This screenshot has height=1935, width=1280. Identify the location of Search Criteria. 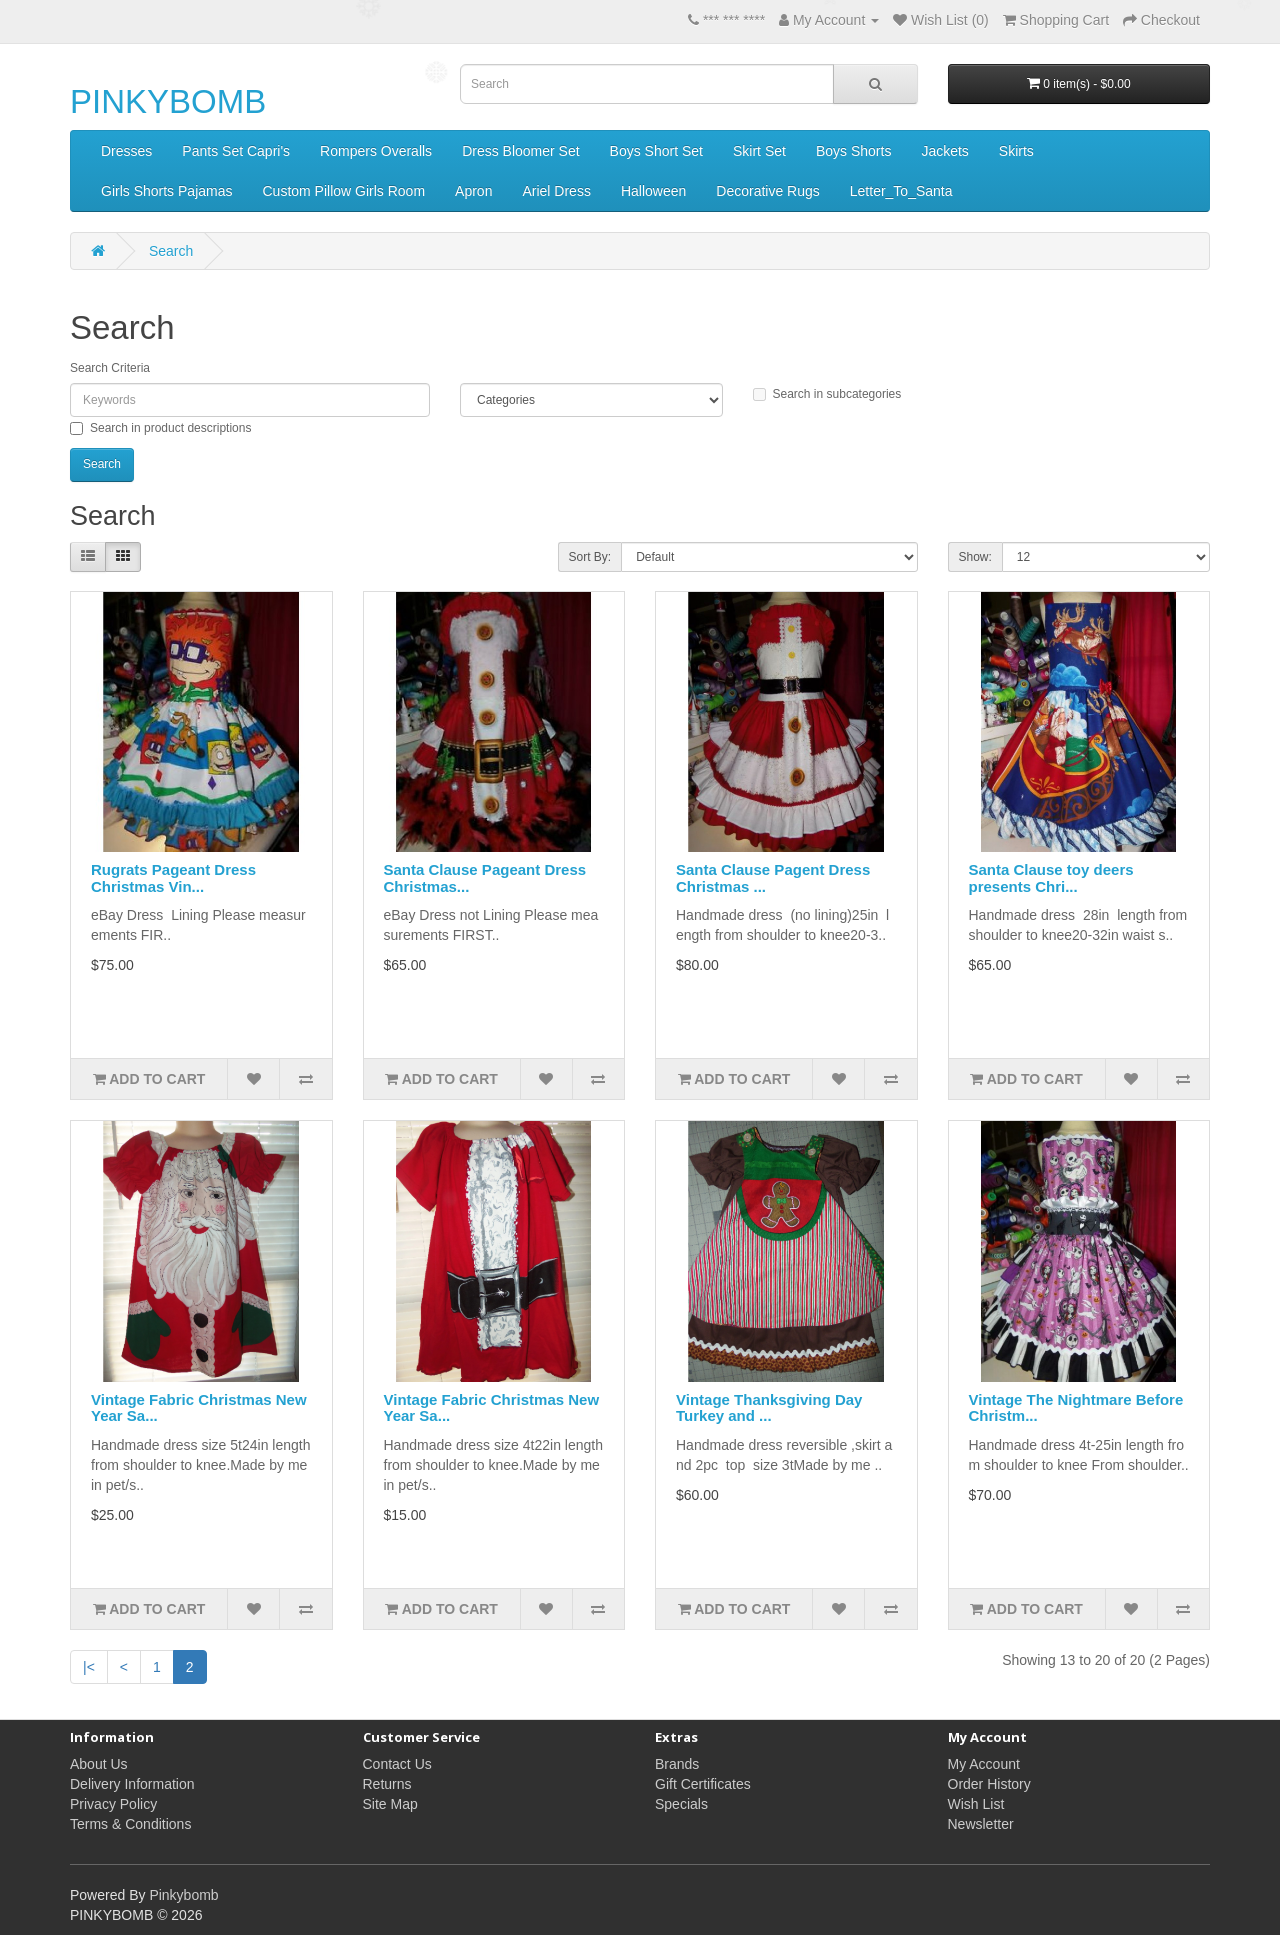
(110, 368).